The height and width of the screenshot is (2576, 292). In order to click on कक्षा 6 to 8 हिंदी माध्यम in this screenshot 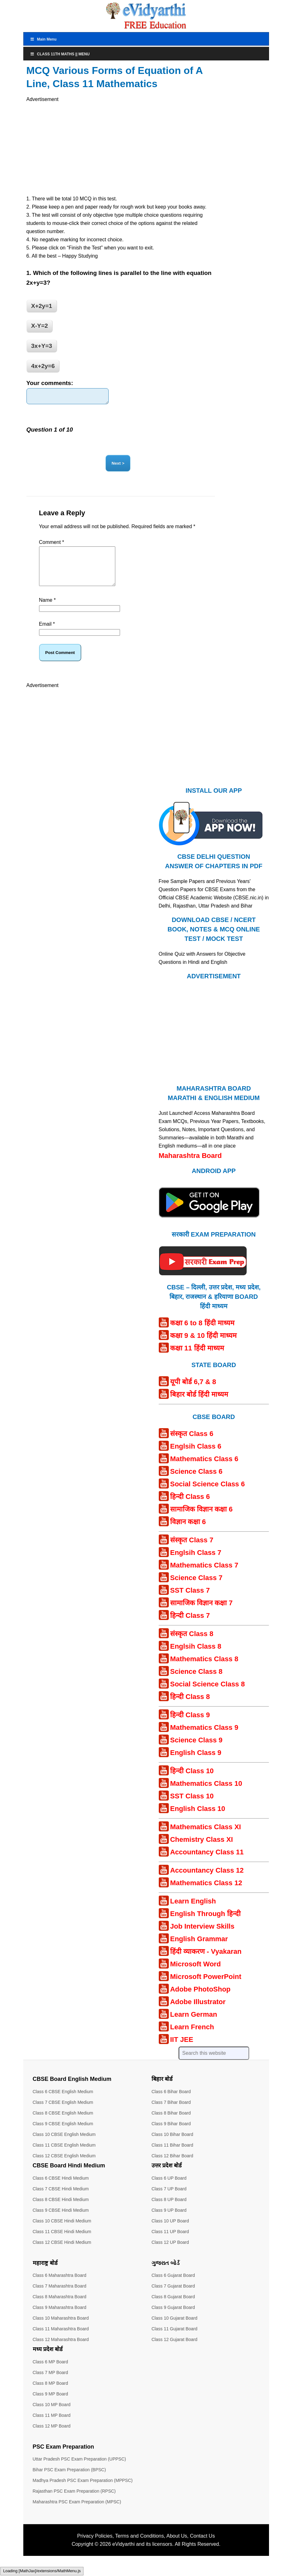, I will do `click(202, 1333)`.